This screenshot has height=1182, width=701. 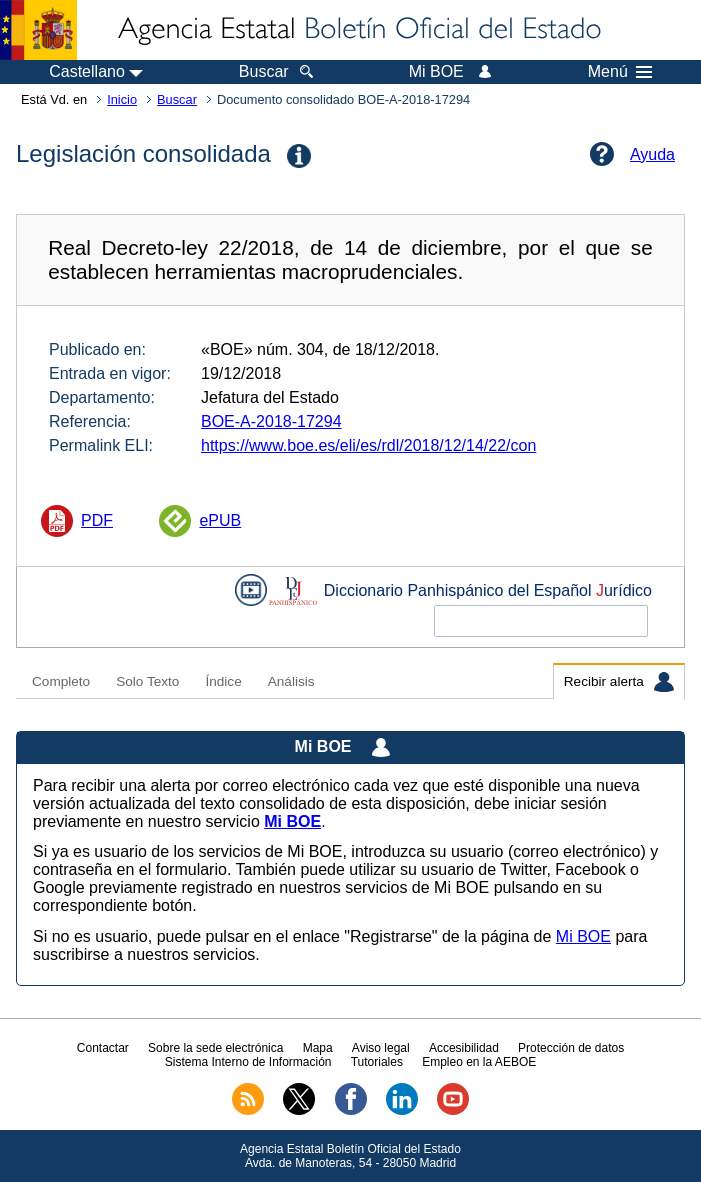 What do you see at coordinates (248, 1062) in the screenshot?
I see `Sistema Interno de Información` at bounding box center [248, 1062].